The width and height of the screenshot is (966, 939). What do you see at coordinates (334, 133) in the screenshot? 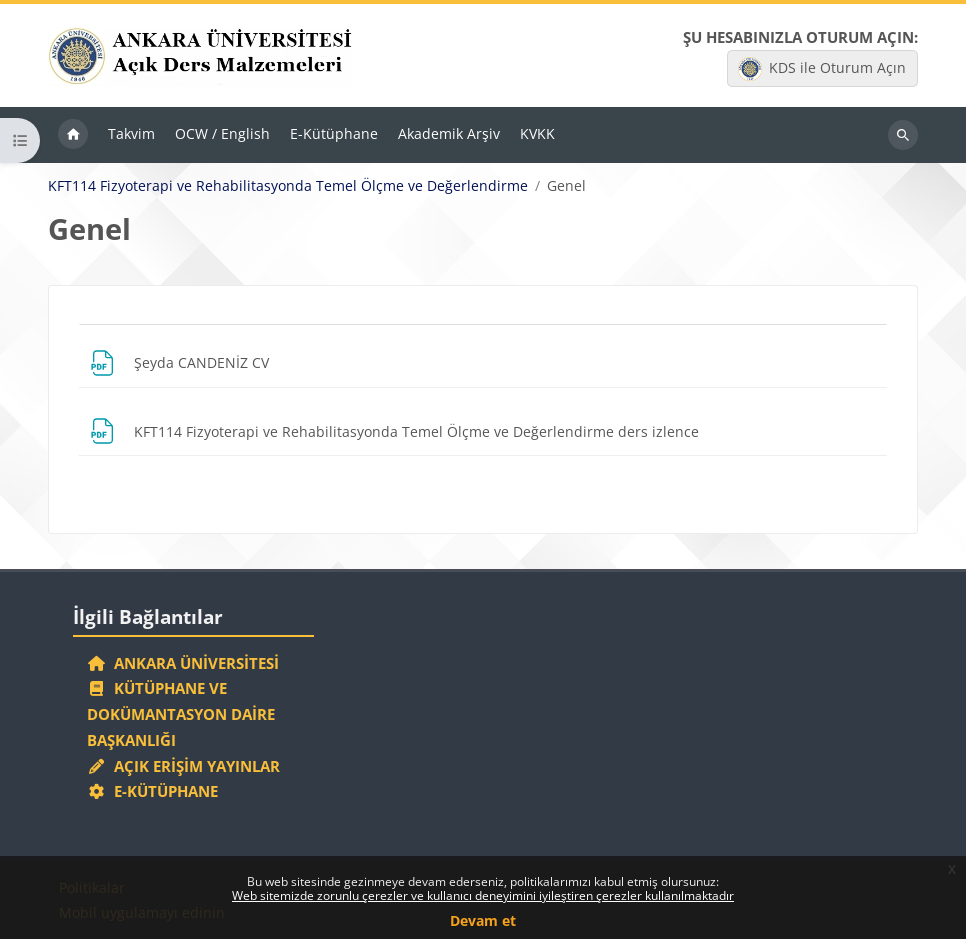
I see `E-Kütüphane [menuitem]` at bounding box center [334, 133].